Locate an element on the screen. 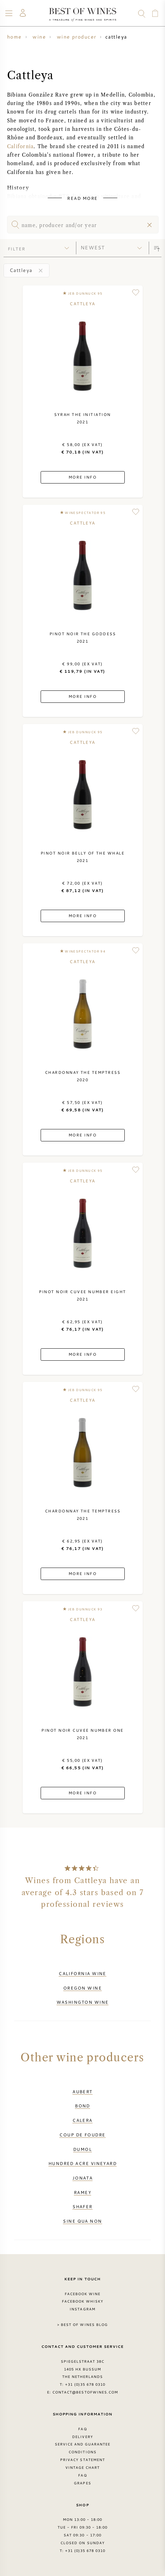 This screenshot has width=165, height=2576. Coup de Foudre is located at coordinates (82, 2134).